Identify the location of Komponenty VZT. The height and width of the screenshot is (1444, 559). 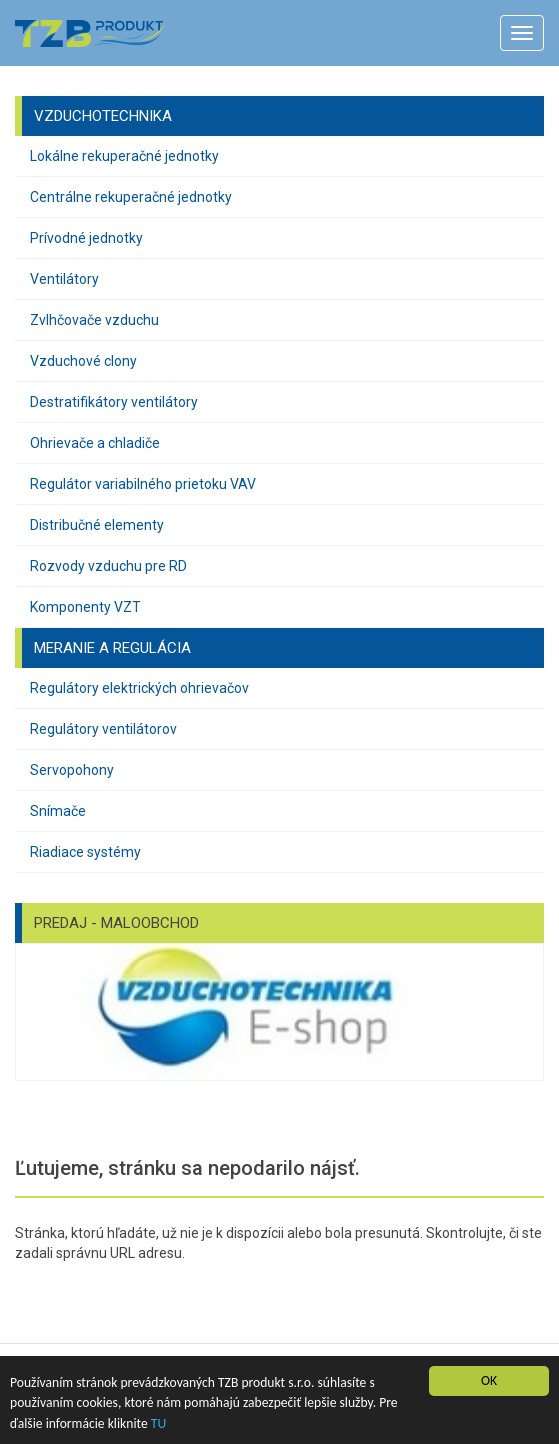
(85, 607).